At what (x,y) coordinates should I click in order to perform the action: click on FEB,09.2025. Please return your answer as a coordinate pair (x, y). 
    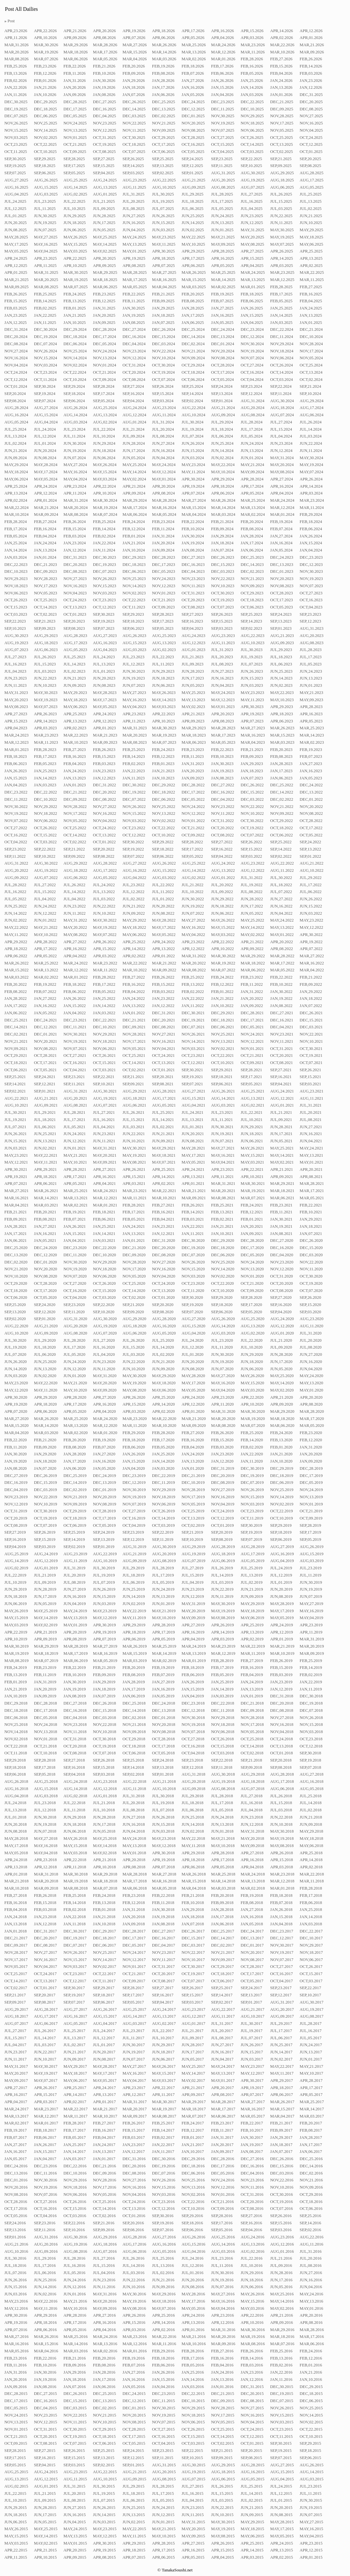
    Looking at the image, I should click on (163, 301).